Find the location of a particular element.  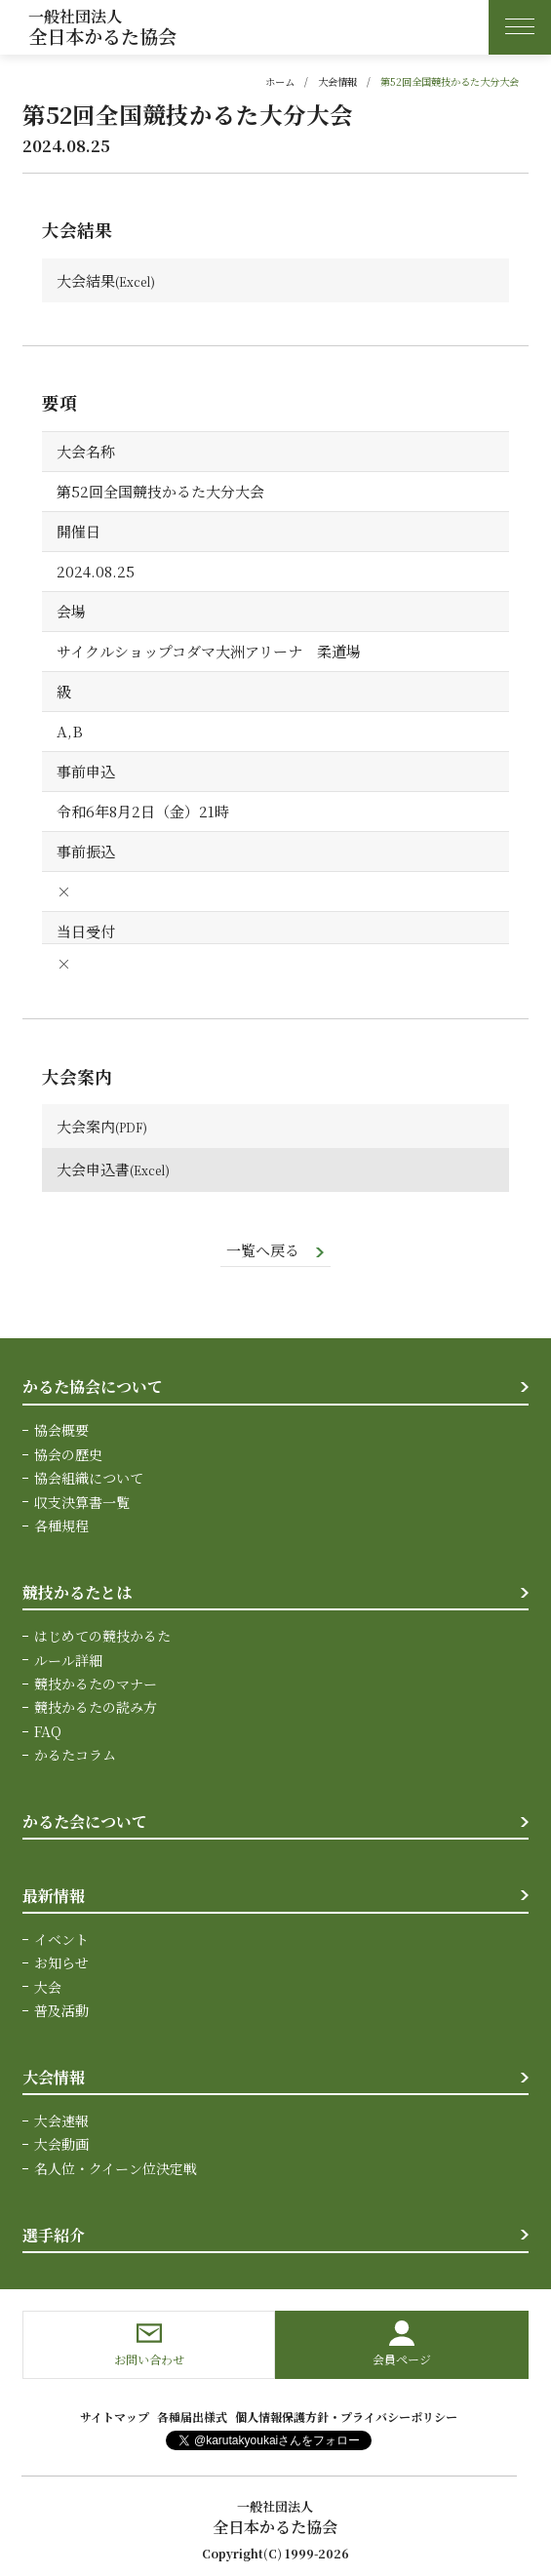

イベント is located at coordinates (61, 1938).